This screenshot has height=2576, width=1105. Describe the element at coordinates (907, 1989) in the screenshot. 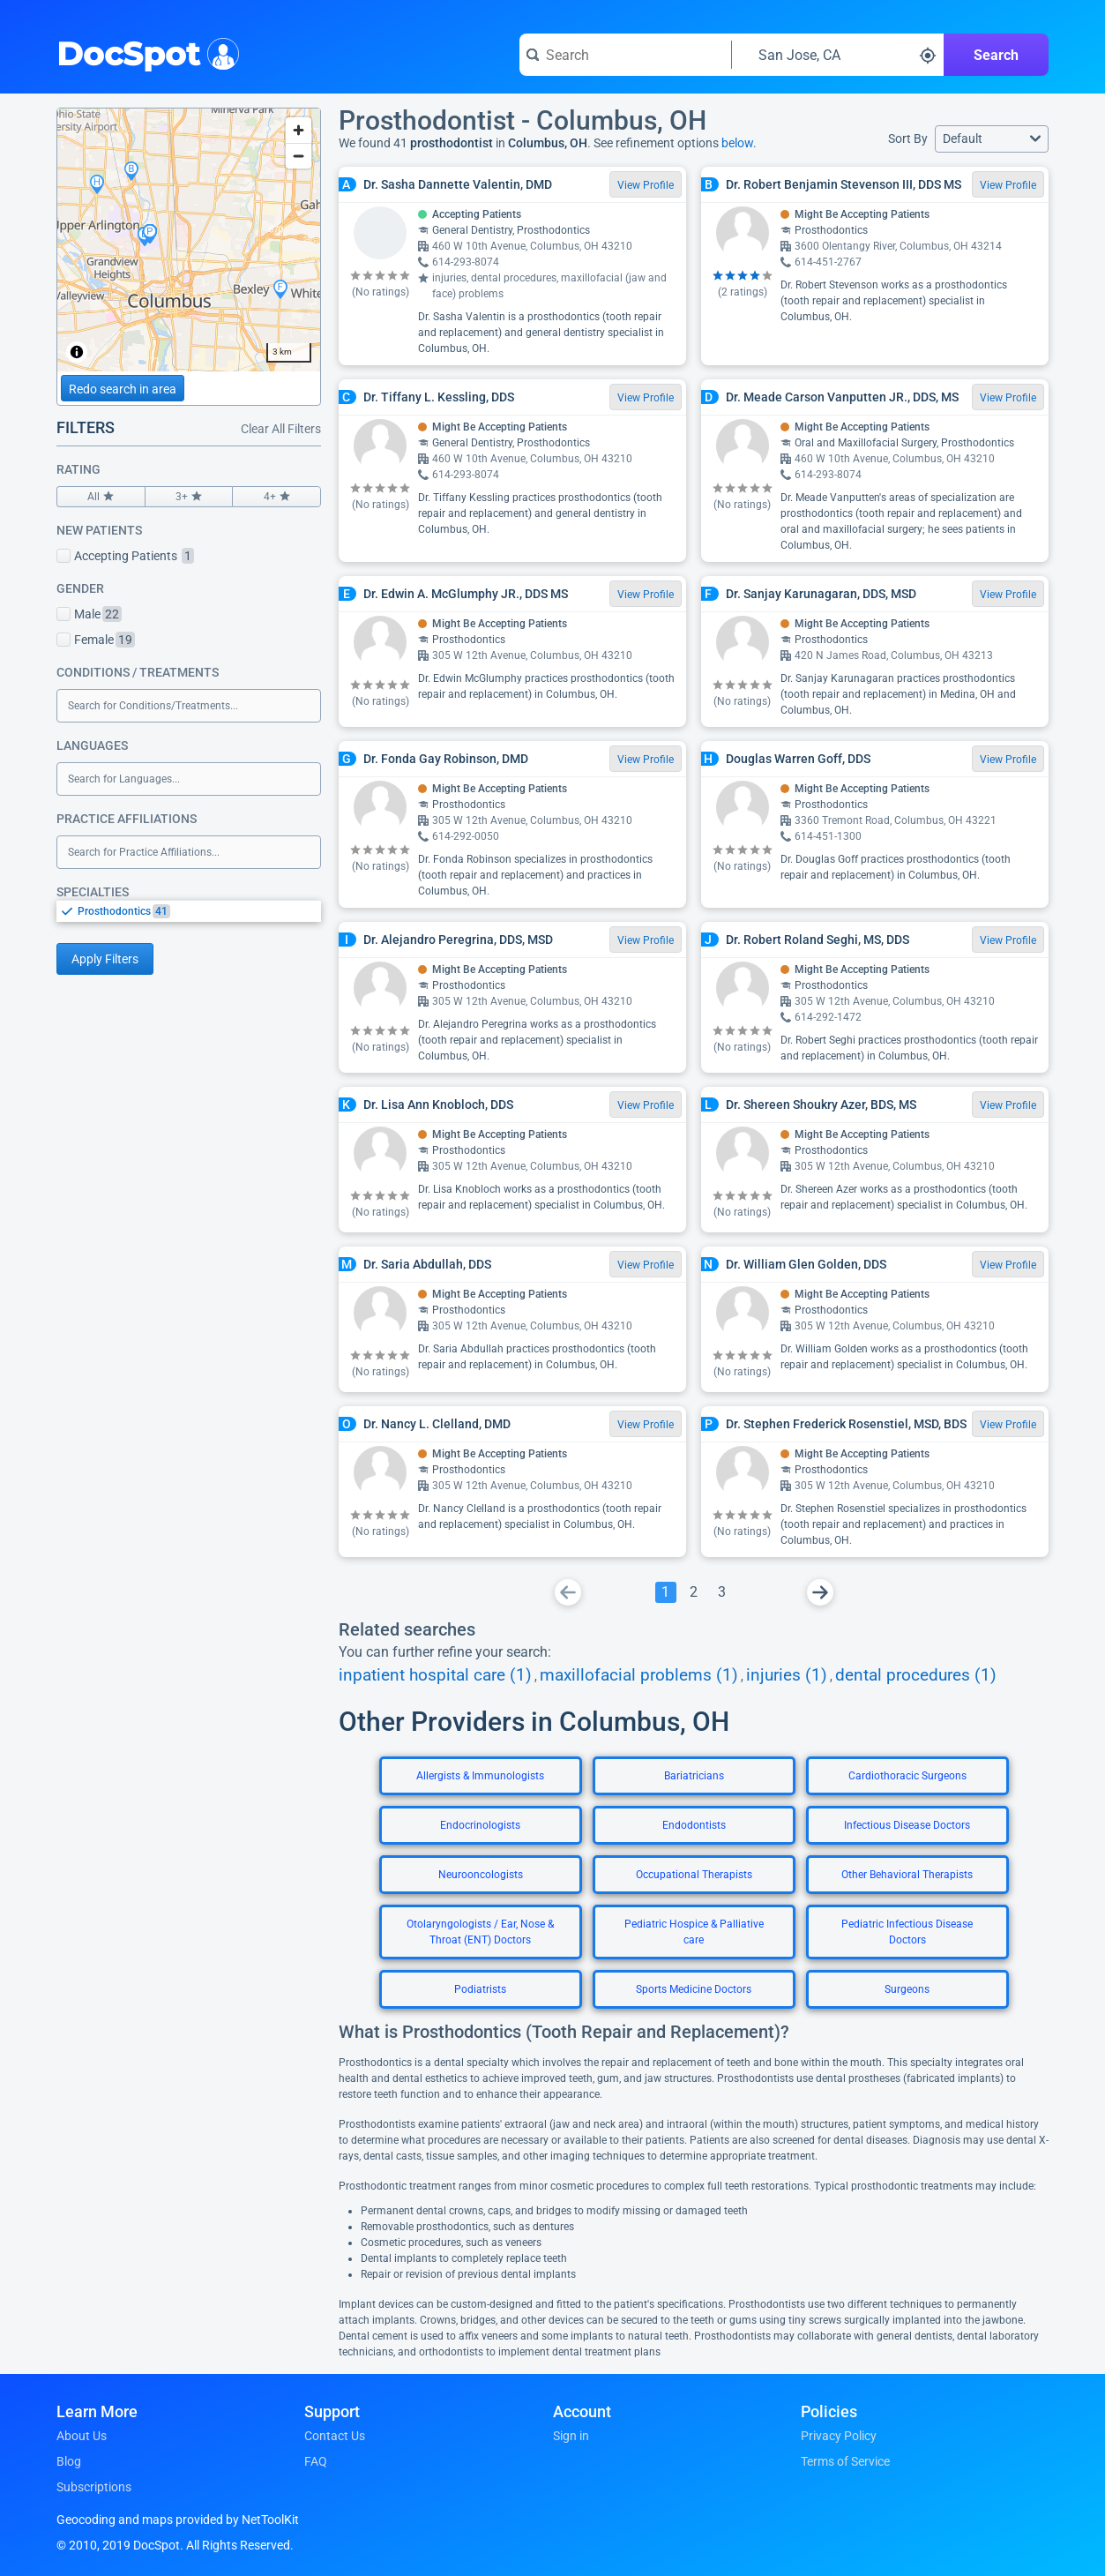

I see `Surgeons` at that location.